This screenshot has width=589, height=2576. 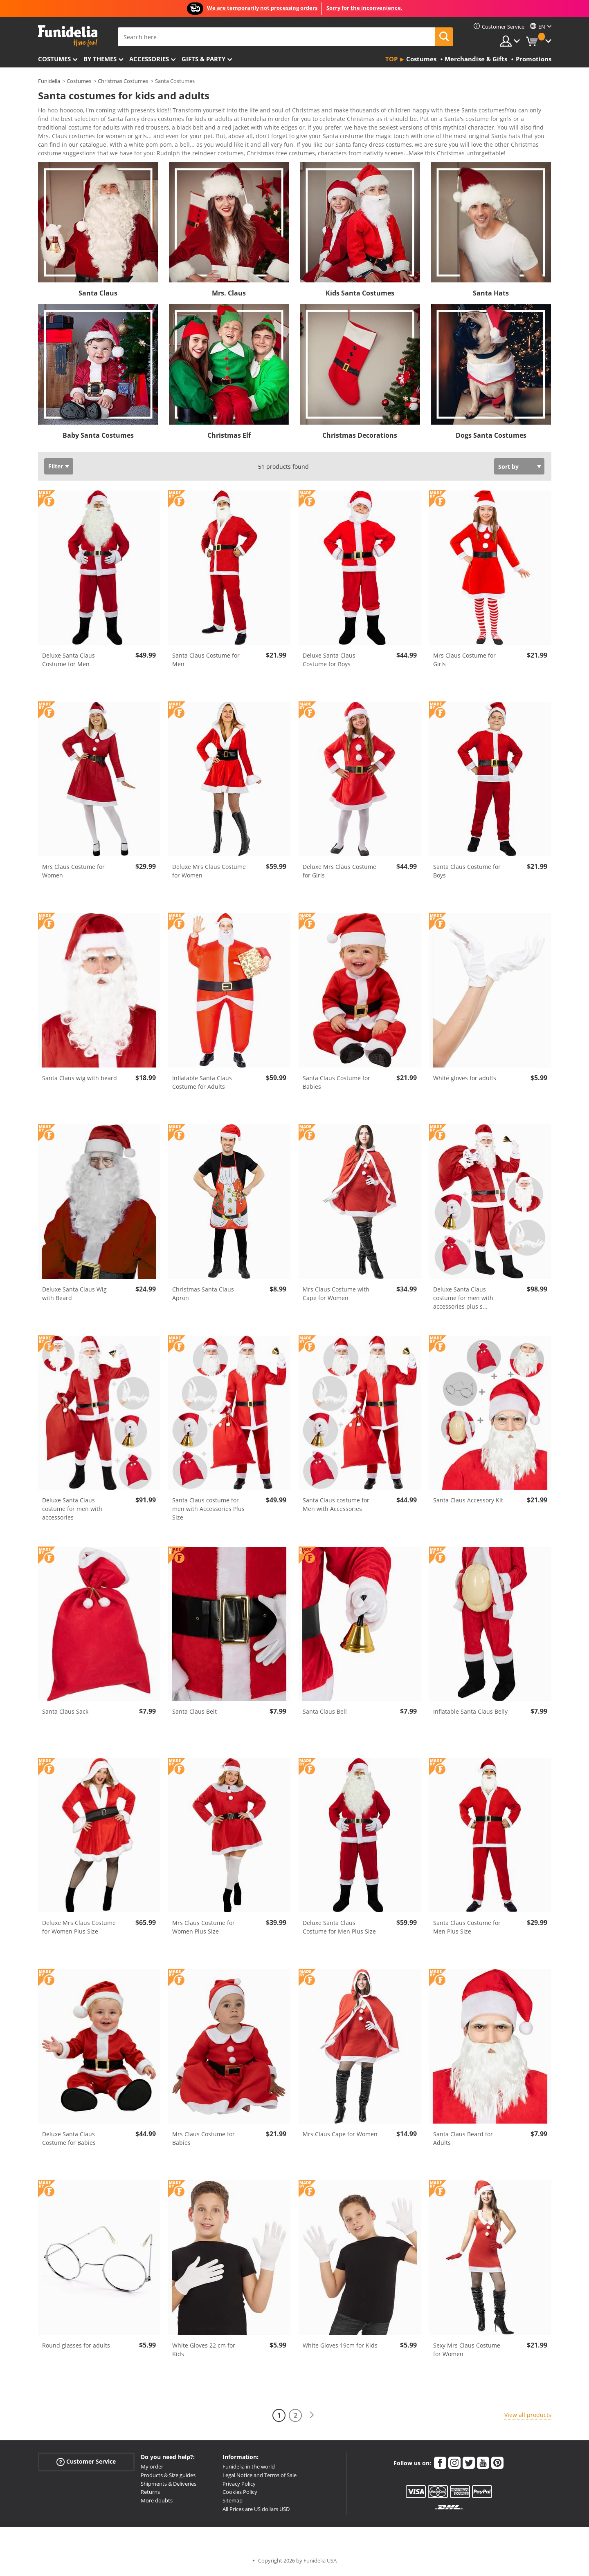 What do you see at coordinates (206, 662) in the screenshot?
I see `Santa Claus Costume for Men` at bounding box center [206, 662].